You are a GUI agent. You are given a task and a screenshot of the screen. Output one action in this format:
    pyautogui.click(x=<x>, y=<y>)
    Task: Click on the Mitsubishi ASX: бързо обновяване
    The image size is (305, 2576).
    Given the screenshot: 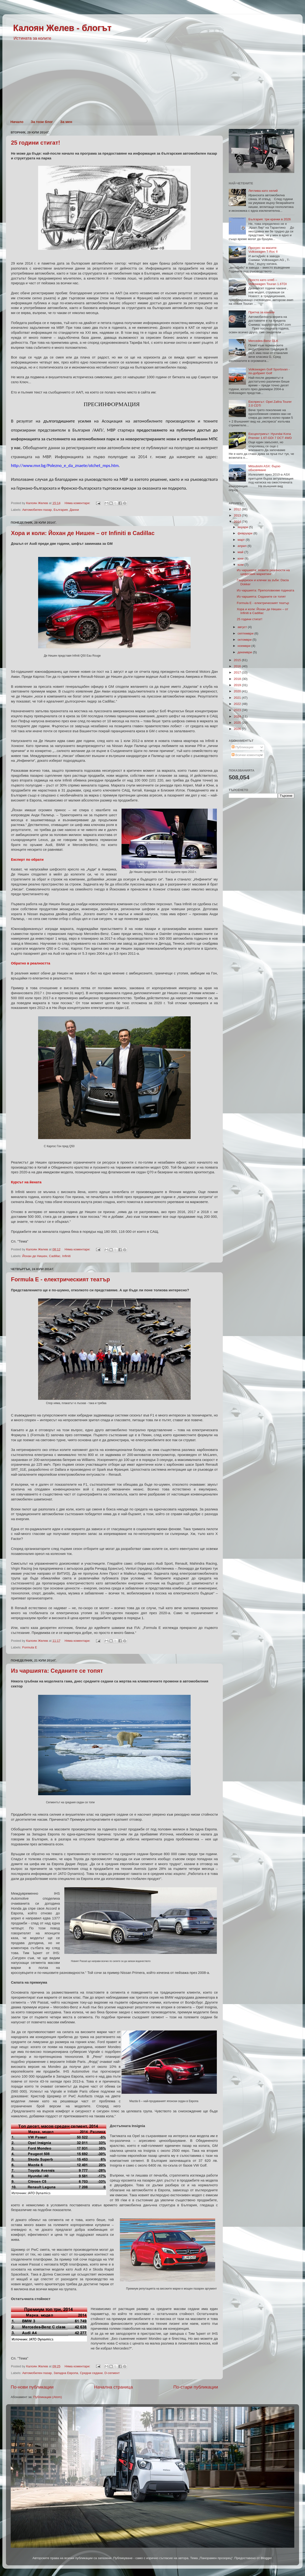 What is the action you would take?
    pyautogui.click(x=264, y=468)
    